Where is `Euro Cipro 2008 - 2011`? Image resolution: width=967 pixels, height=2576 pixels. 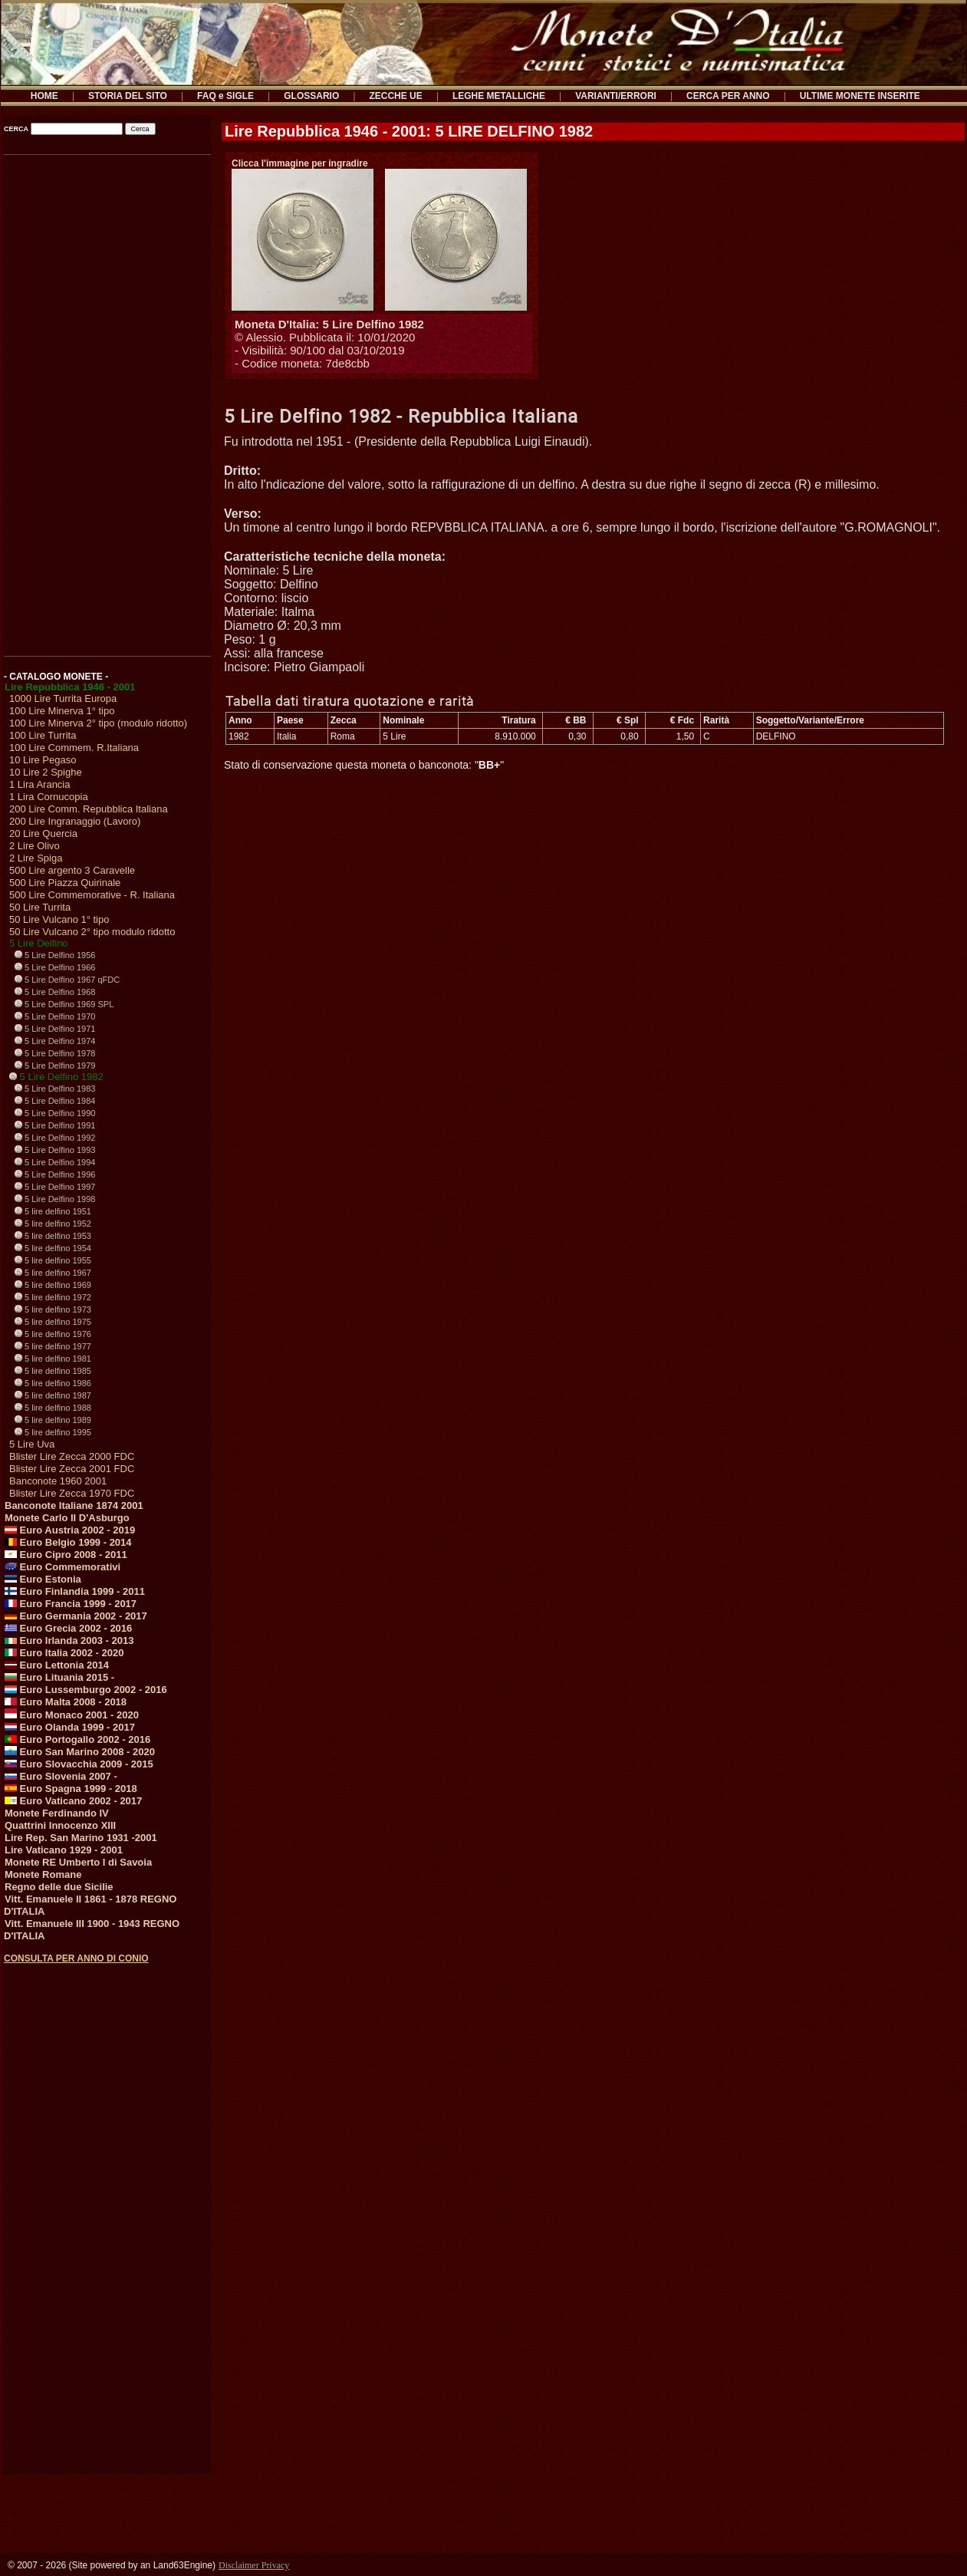 Euro Cipro 2008 - 2011 is located at coordinates (66, 1554).